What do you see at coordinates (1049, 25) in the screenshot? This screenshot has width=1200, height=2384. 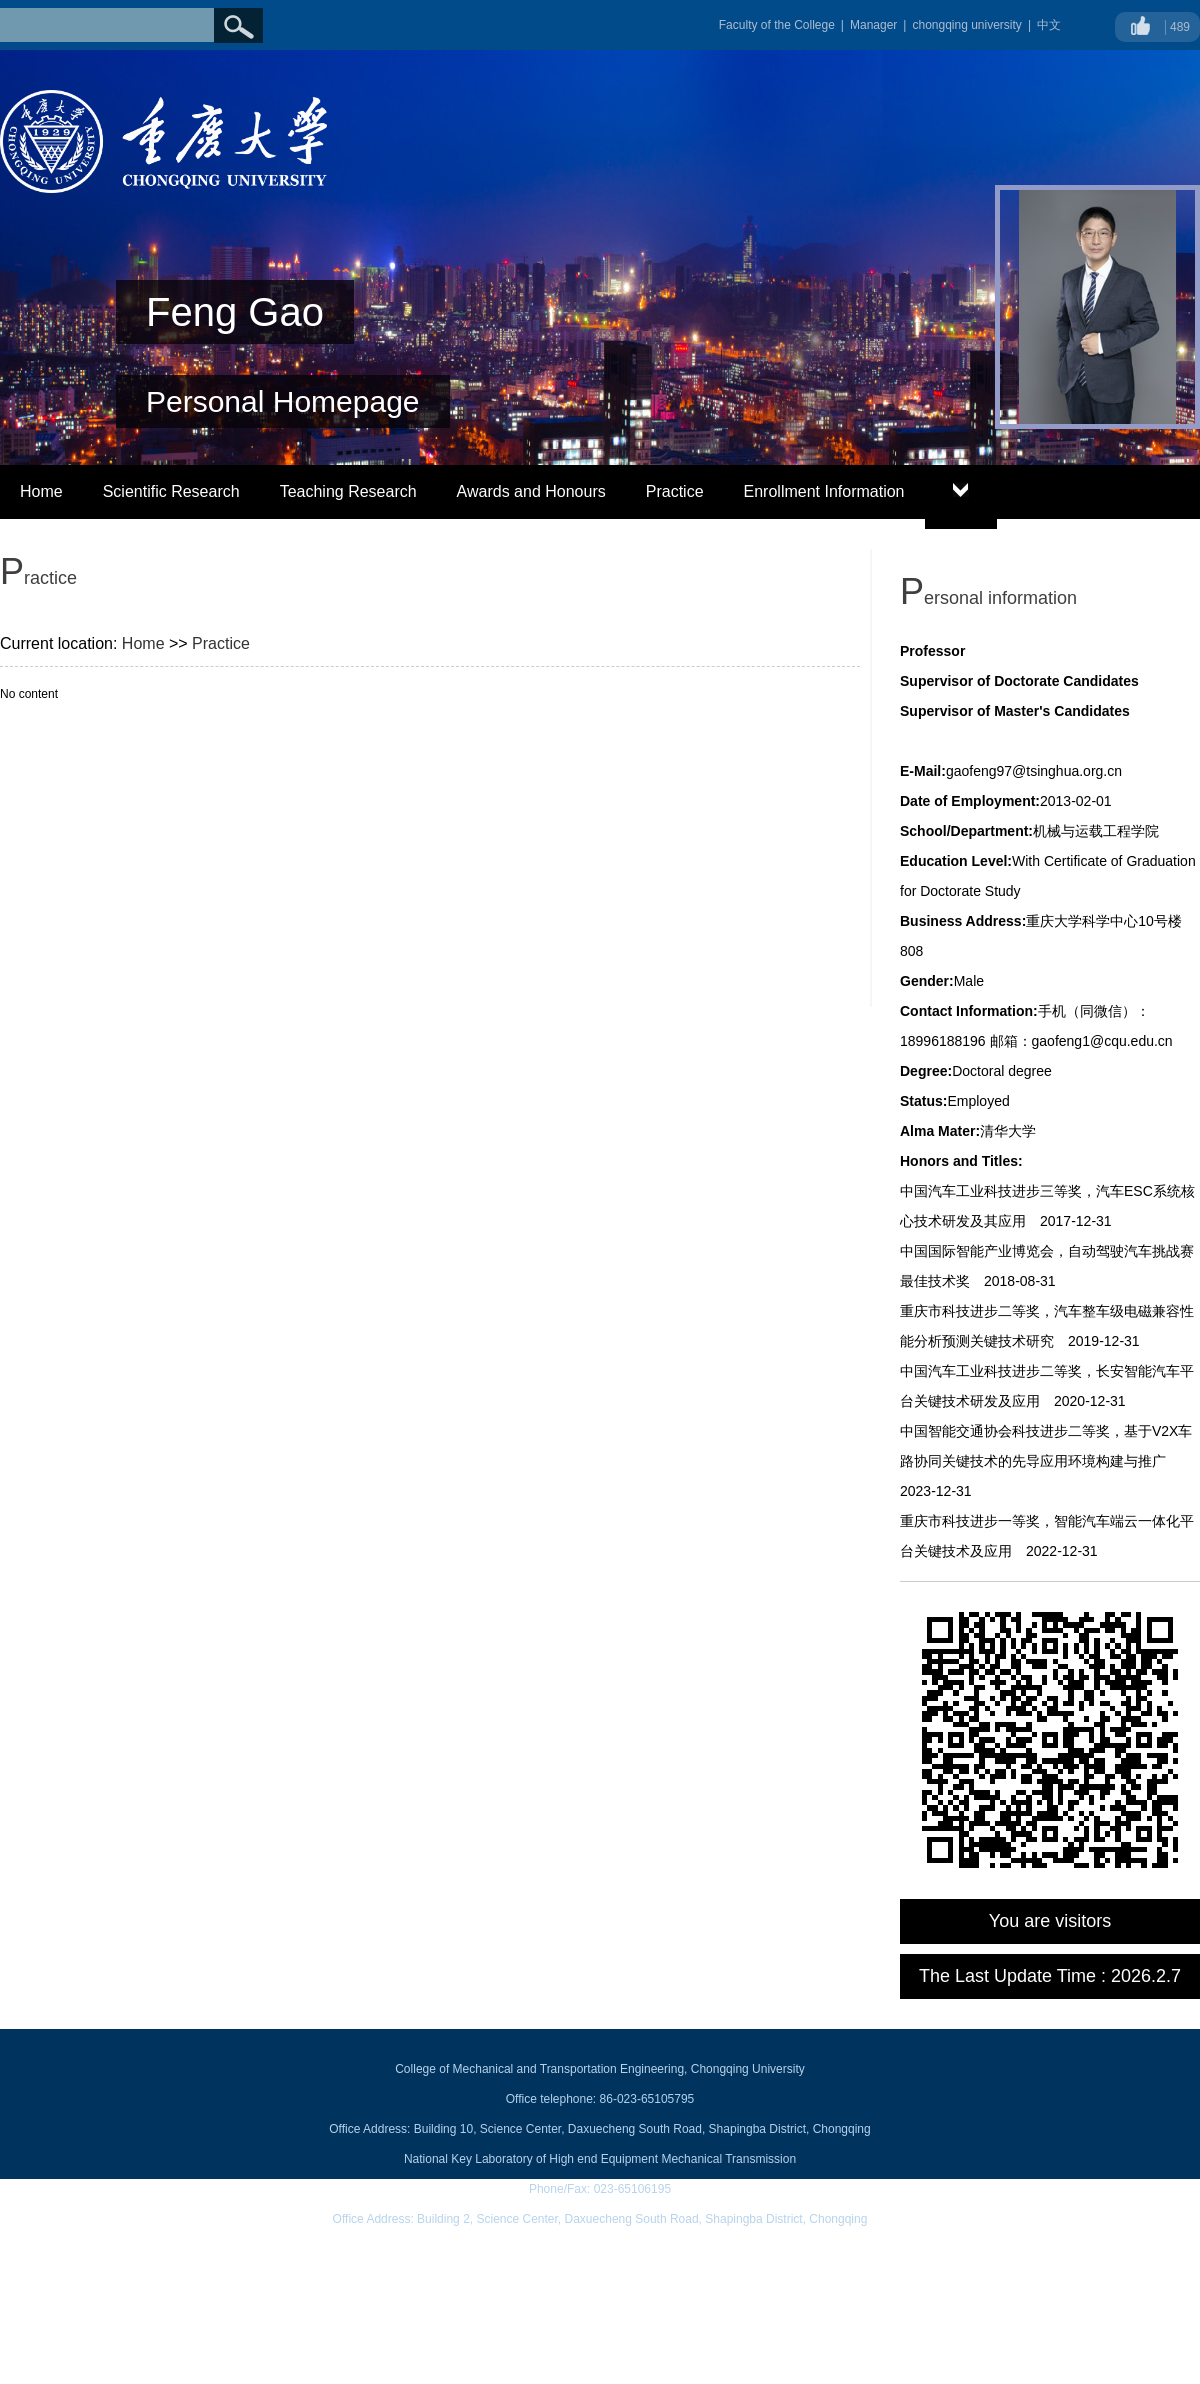 I see `中文` at bounding box center [1049, 25].